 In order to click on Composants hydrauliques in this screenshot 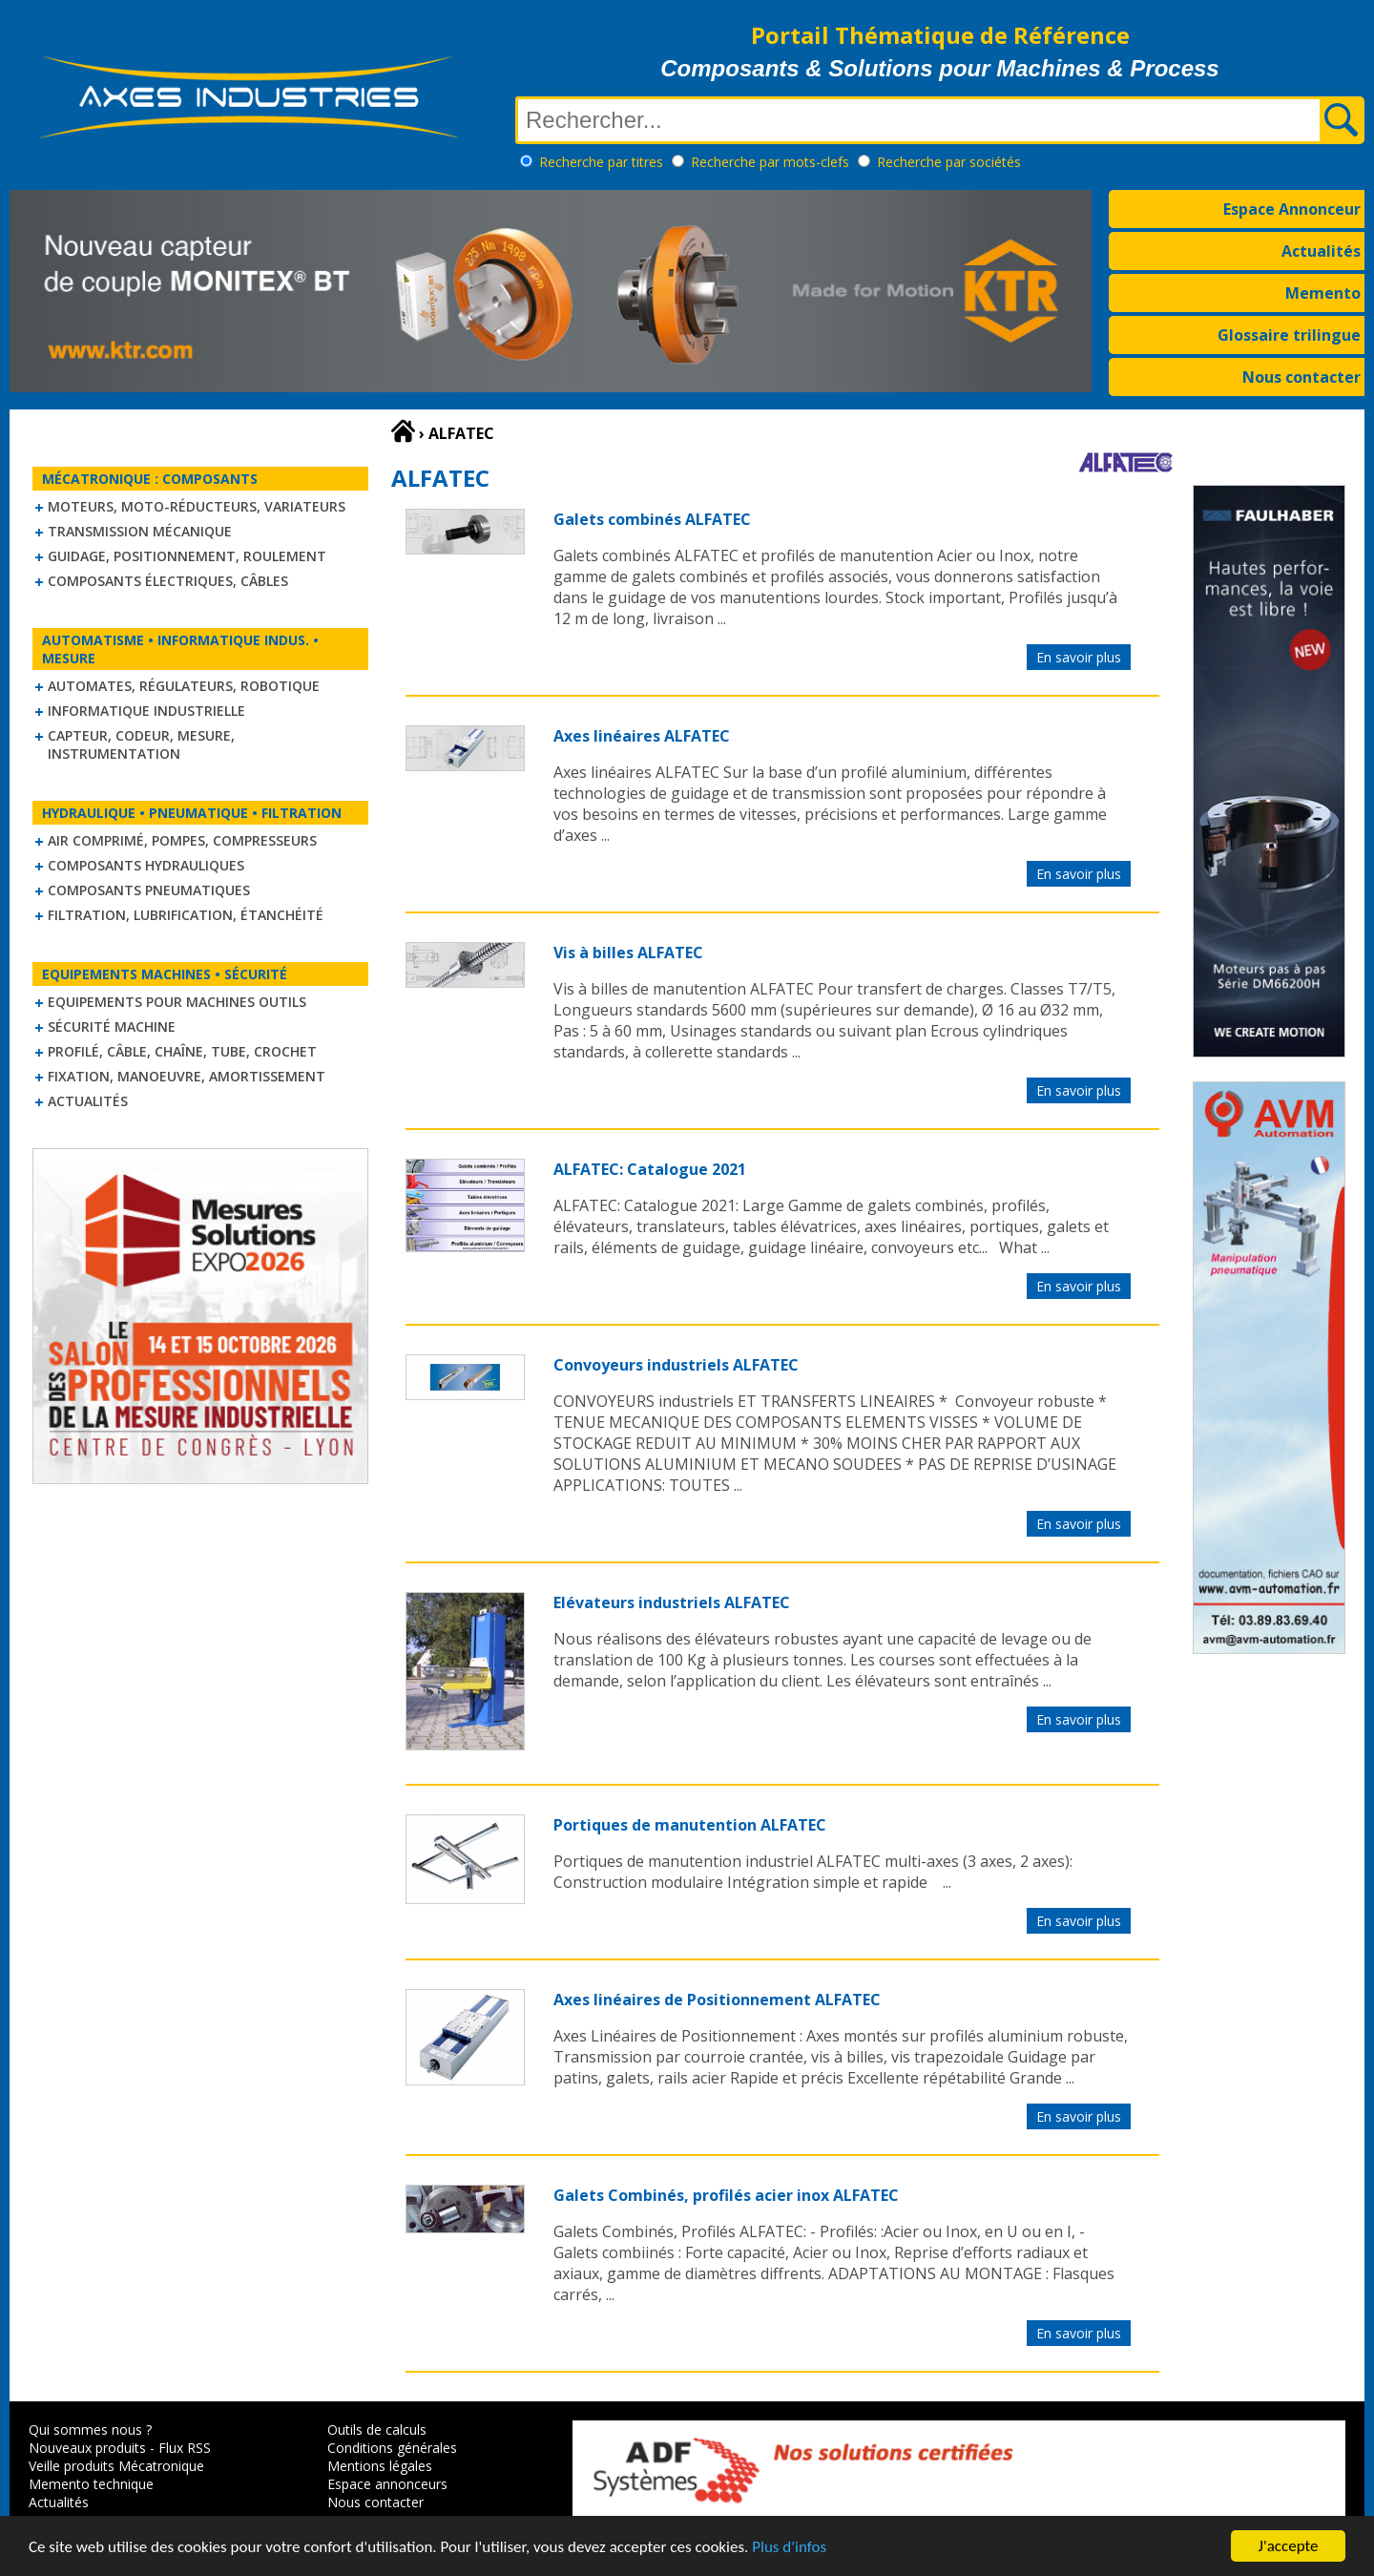, I will do `click(146, 865)`.